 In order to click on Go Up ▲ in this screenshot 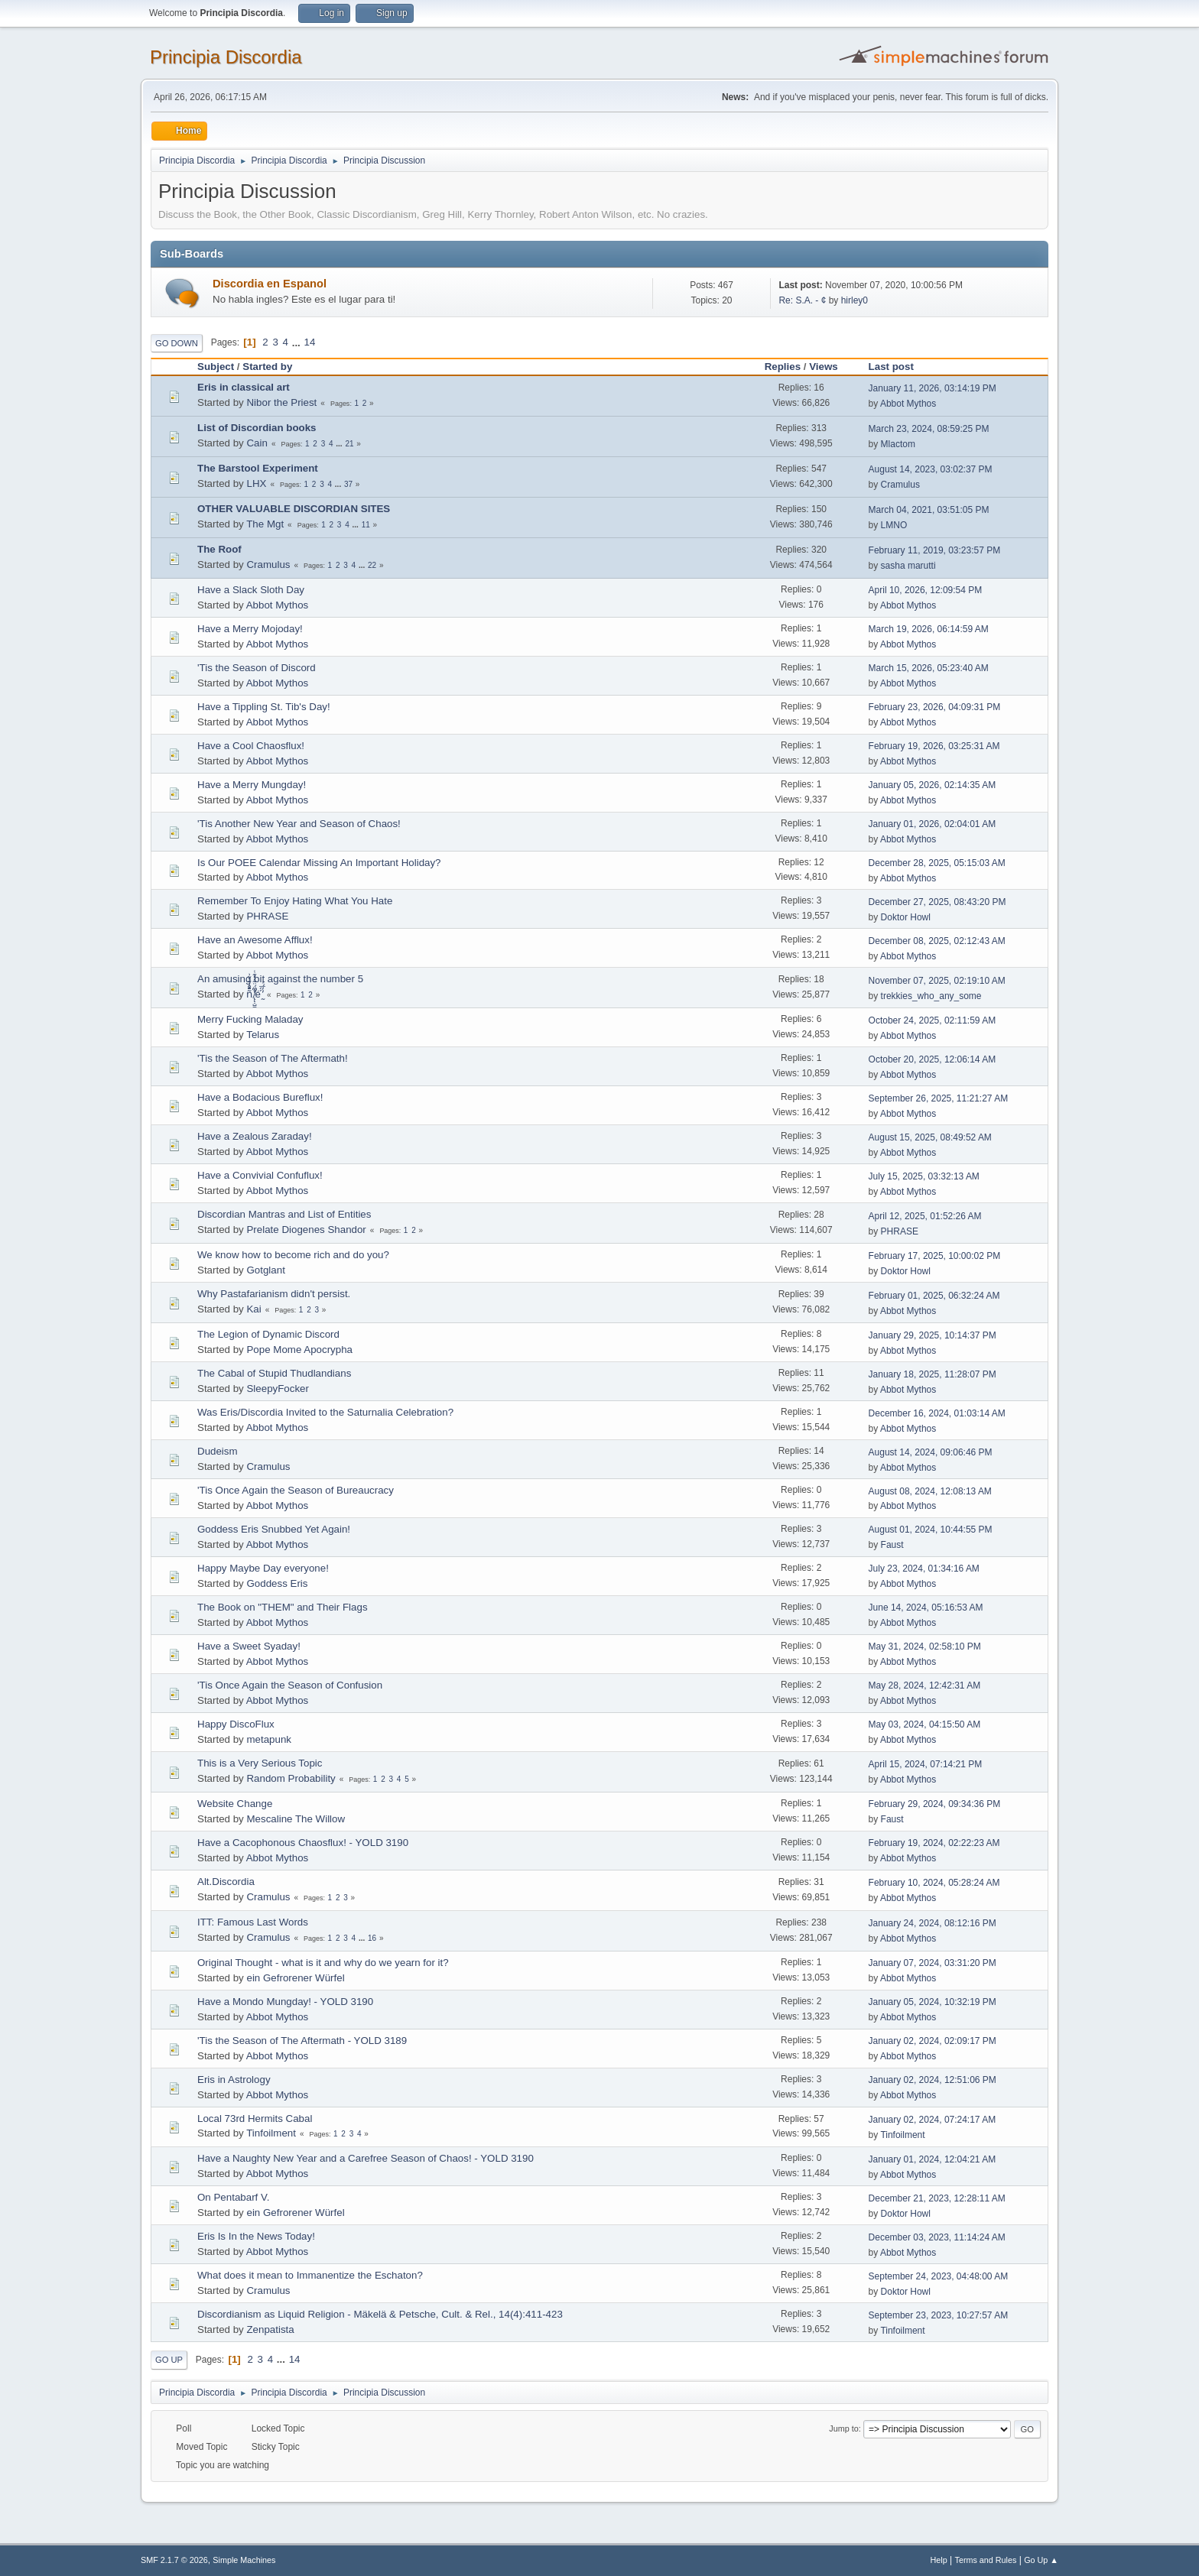, I will do `click(1041, 2560)`.